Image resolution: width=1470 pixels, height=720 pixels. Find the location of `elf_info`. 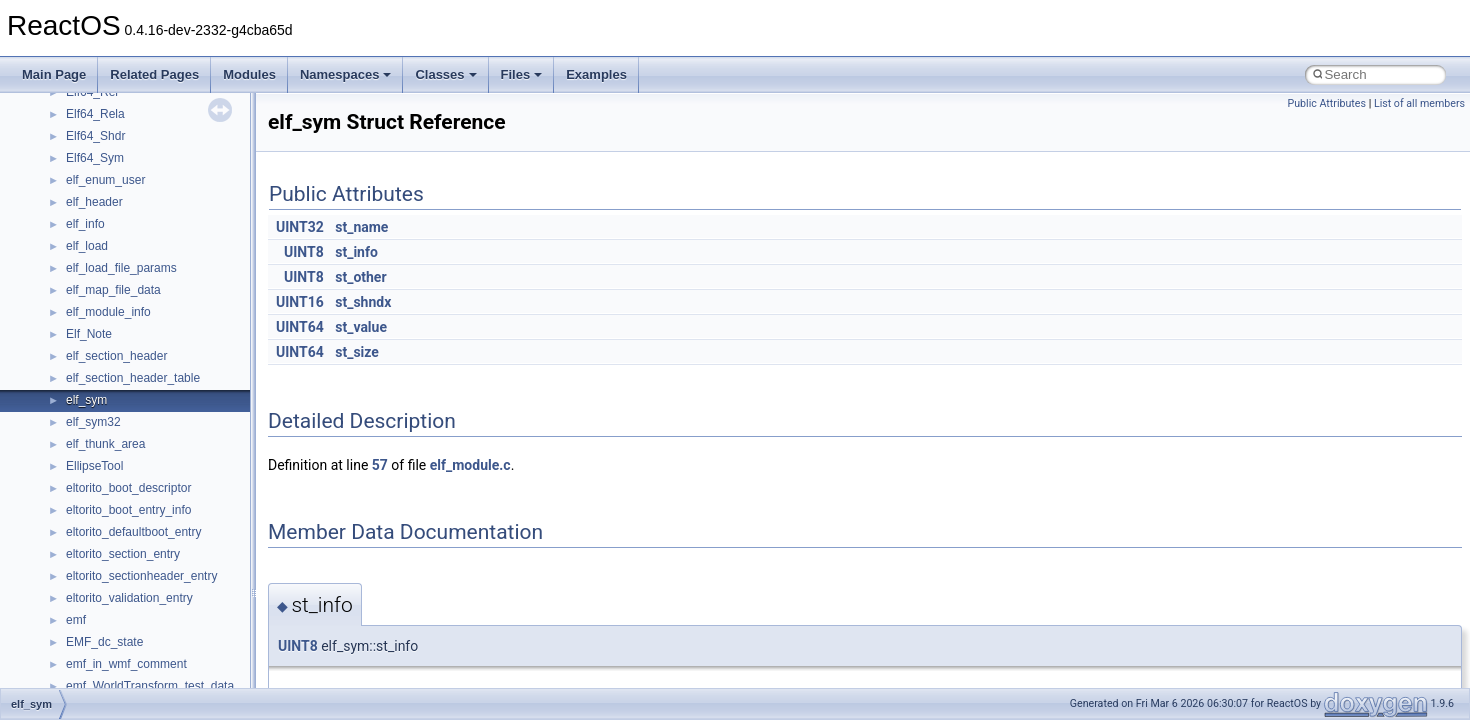

elf_info is located at coordinates (85, 224).